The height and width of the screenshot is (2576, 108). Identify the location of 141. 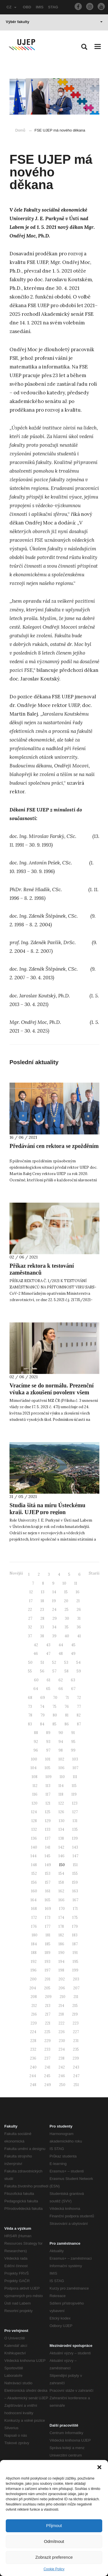
(47, 1847).